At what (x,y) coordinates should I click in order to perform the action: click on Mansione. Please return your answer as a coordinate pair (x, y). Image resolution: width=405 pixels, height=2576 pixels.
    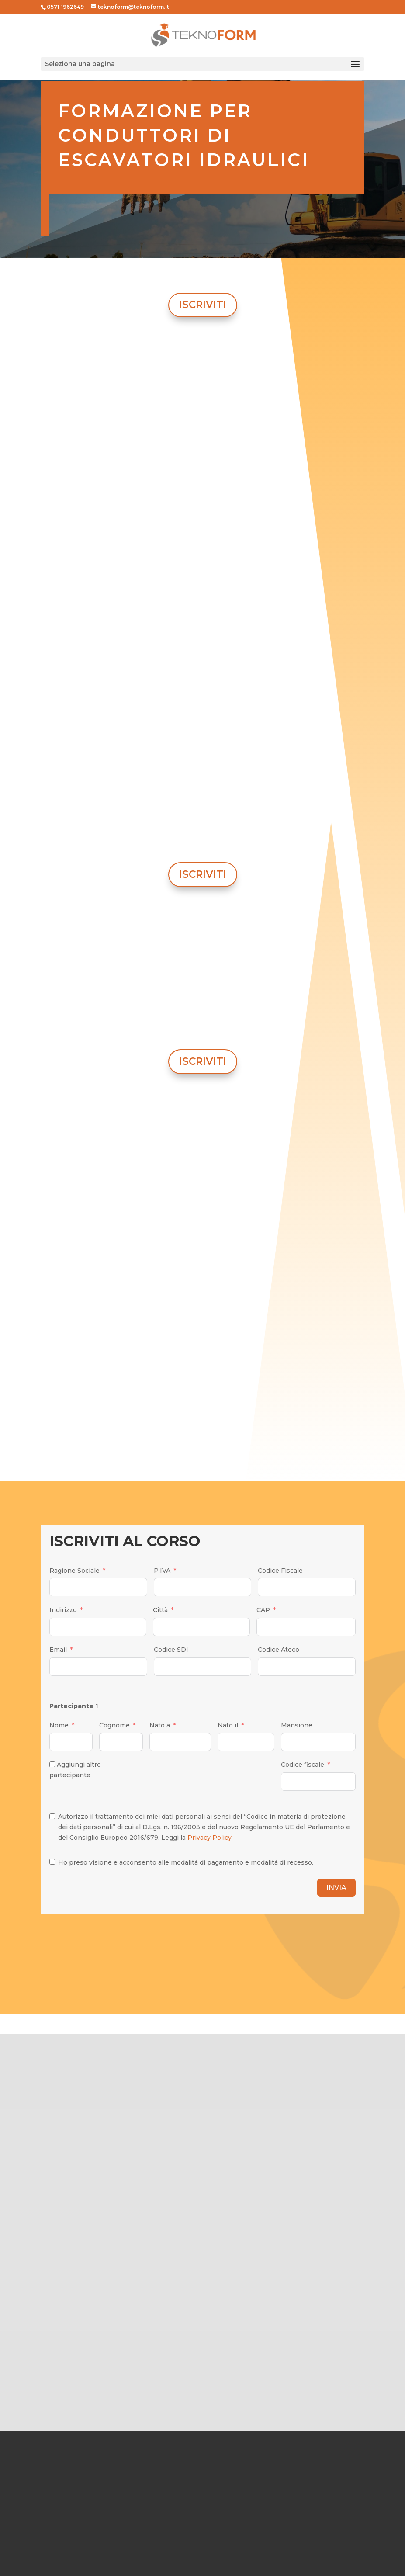
    Looking at the image, I should click on (296, 1725).